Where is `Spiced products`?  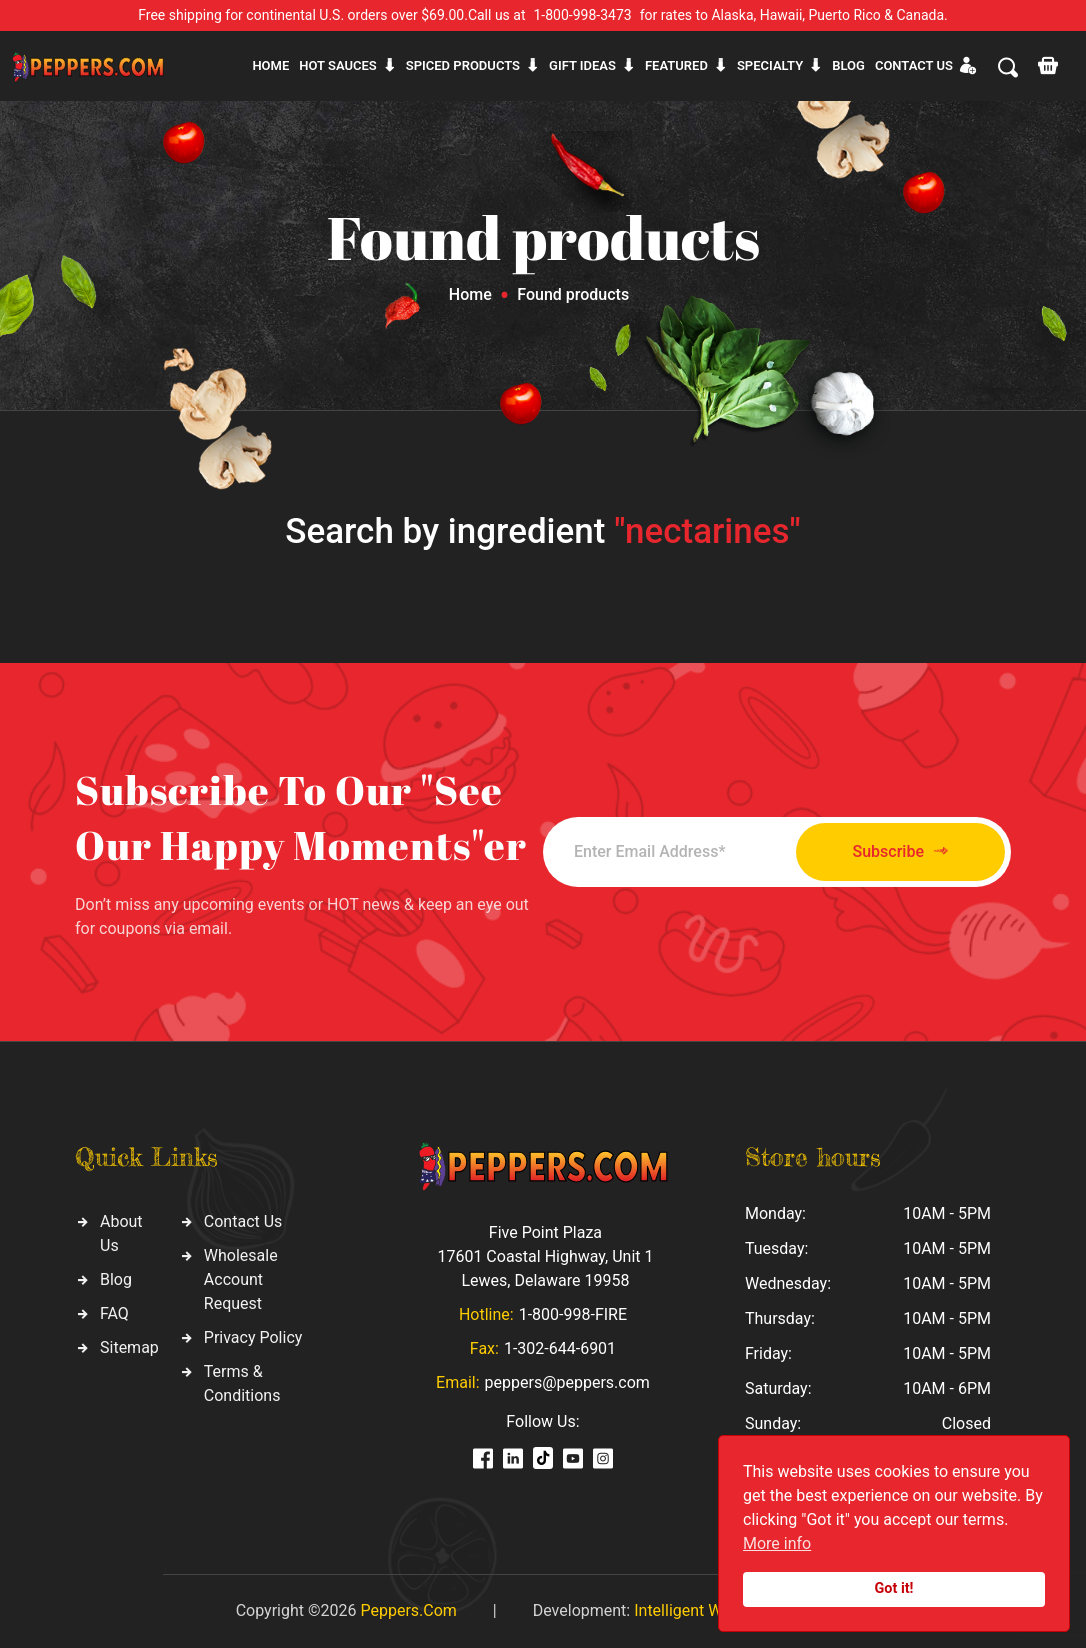 Spiced products is located at coordinates (463, 65).